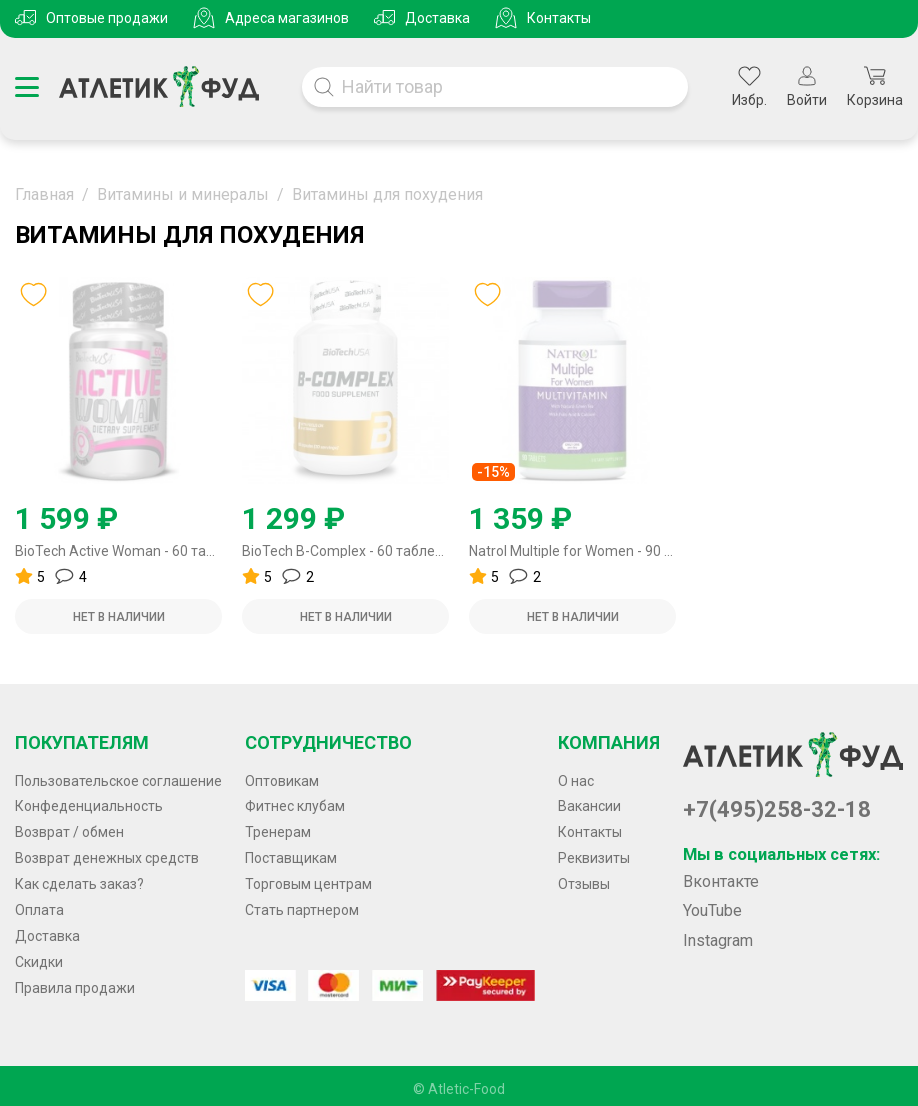 Image resolution: width=918 pixels, height=1106 pixels. I want to click on Конфеденциальность, so click(89, 806).